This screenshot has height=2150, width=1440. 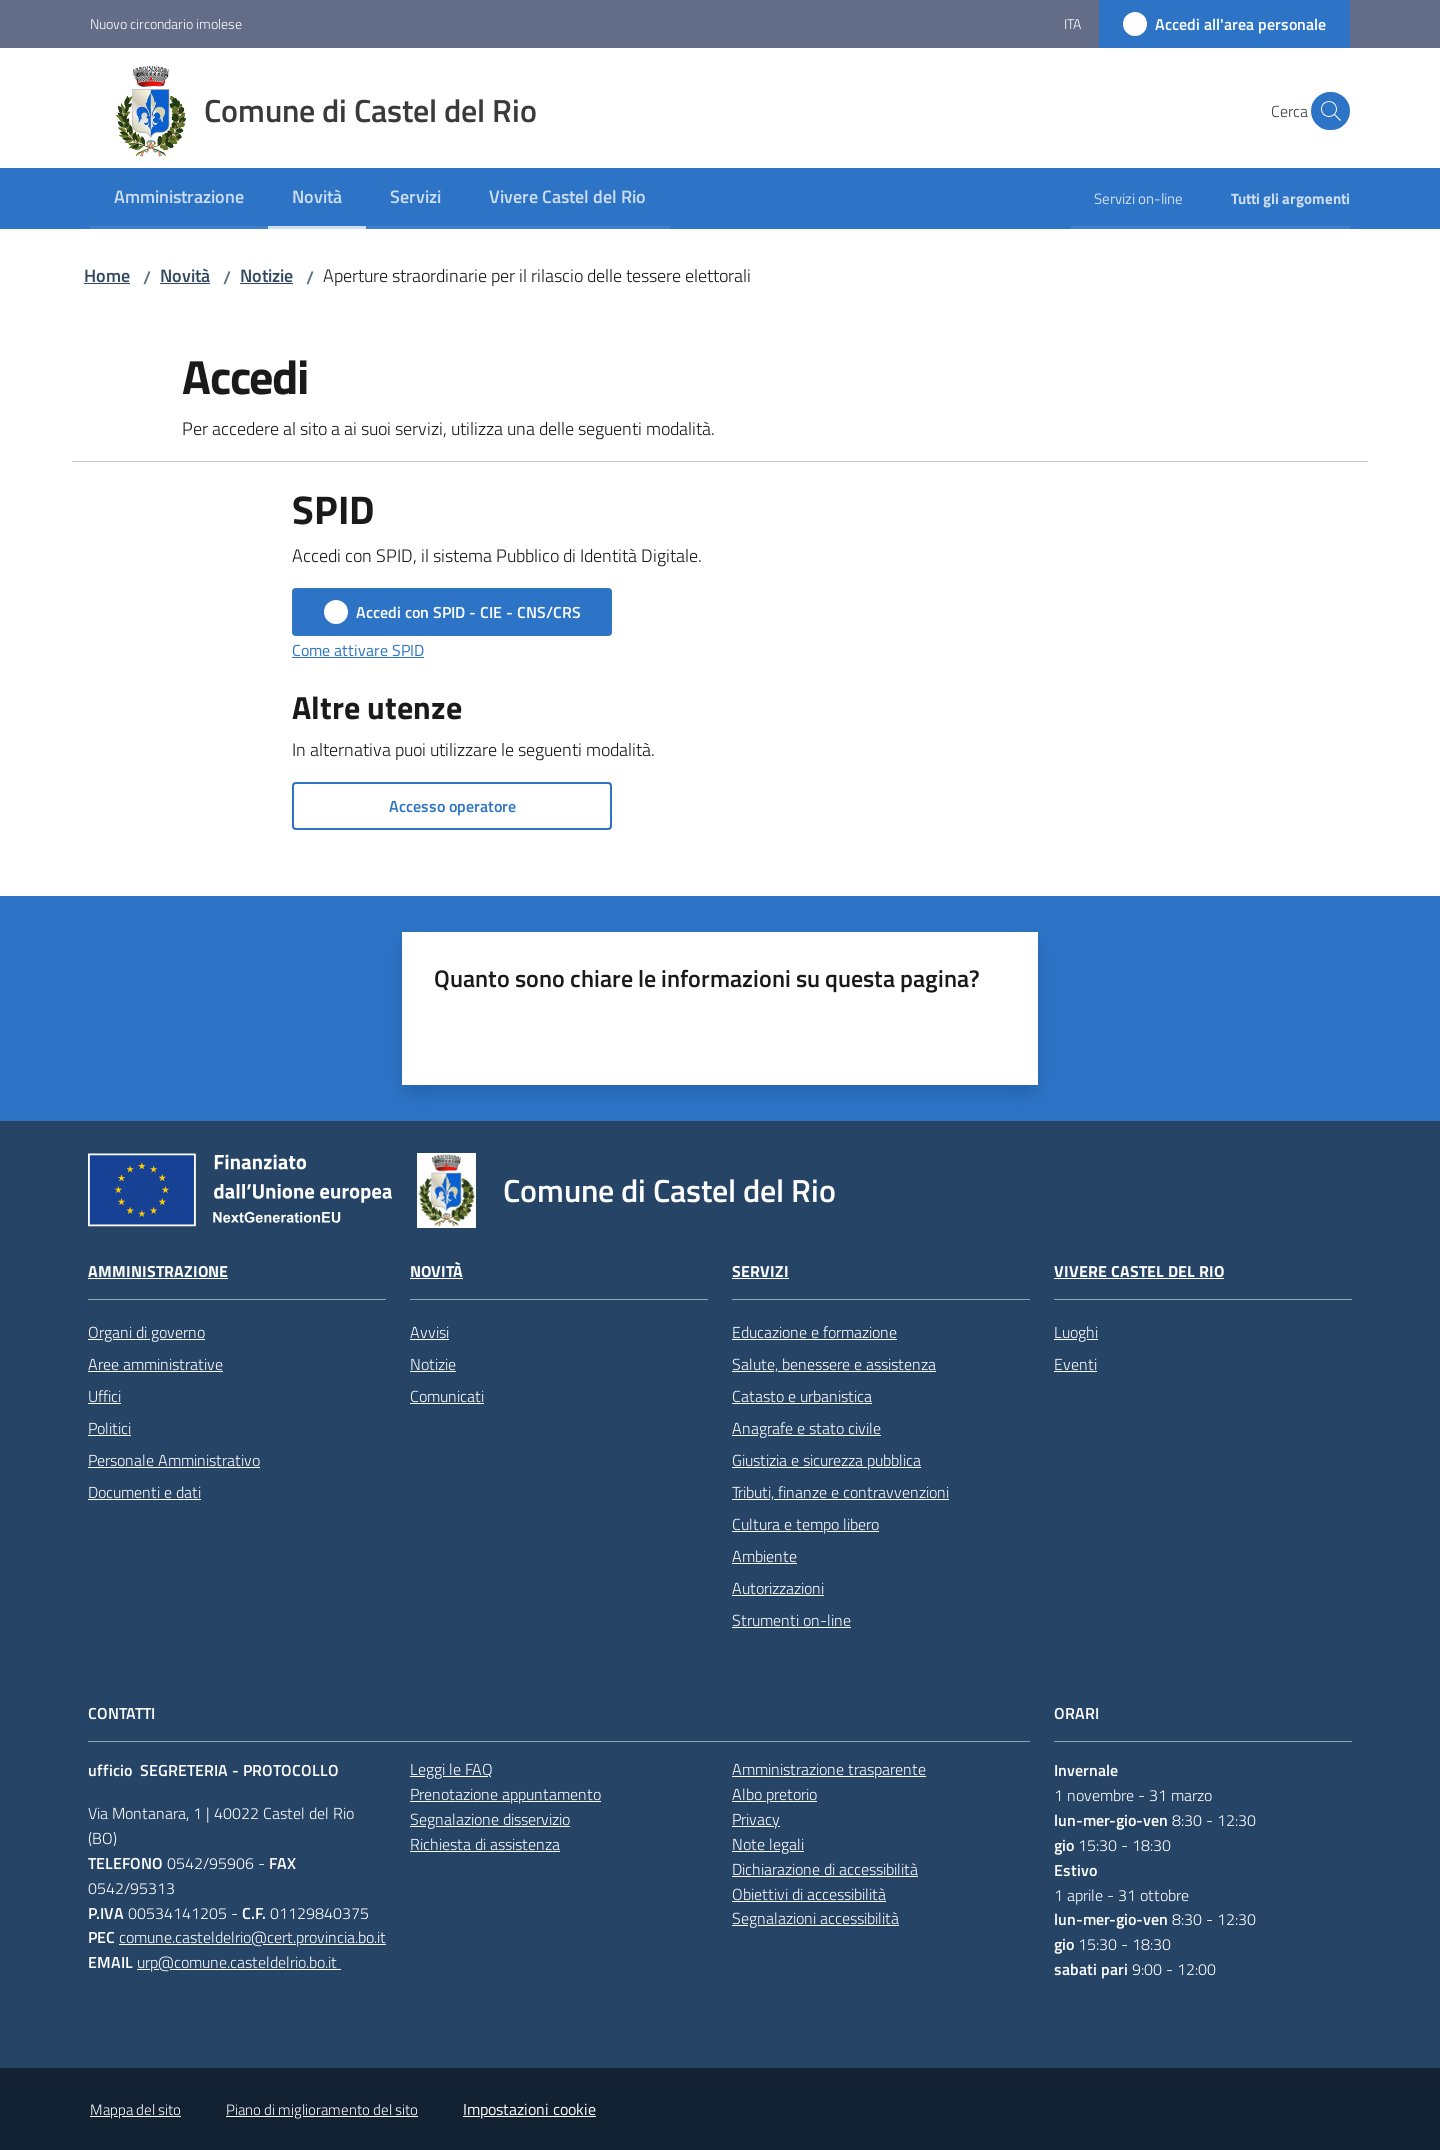 What do you see at coordinates (252, 1937) in the screenshot?
I see `comune.casteldelrio@cert.provincia.bo.it` at bounding box center [252, 1937].